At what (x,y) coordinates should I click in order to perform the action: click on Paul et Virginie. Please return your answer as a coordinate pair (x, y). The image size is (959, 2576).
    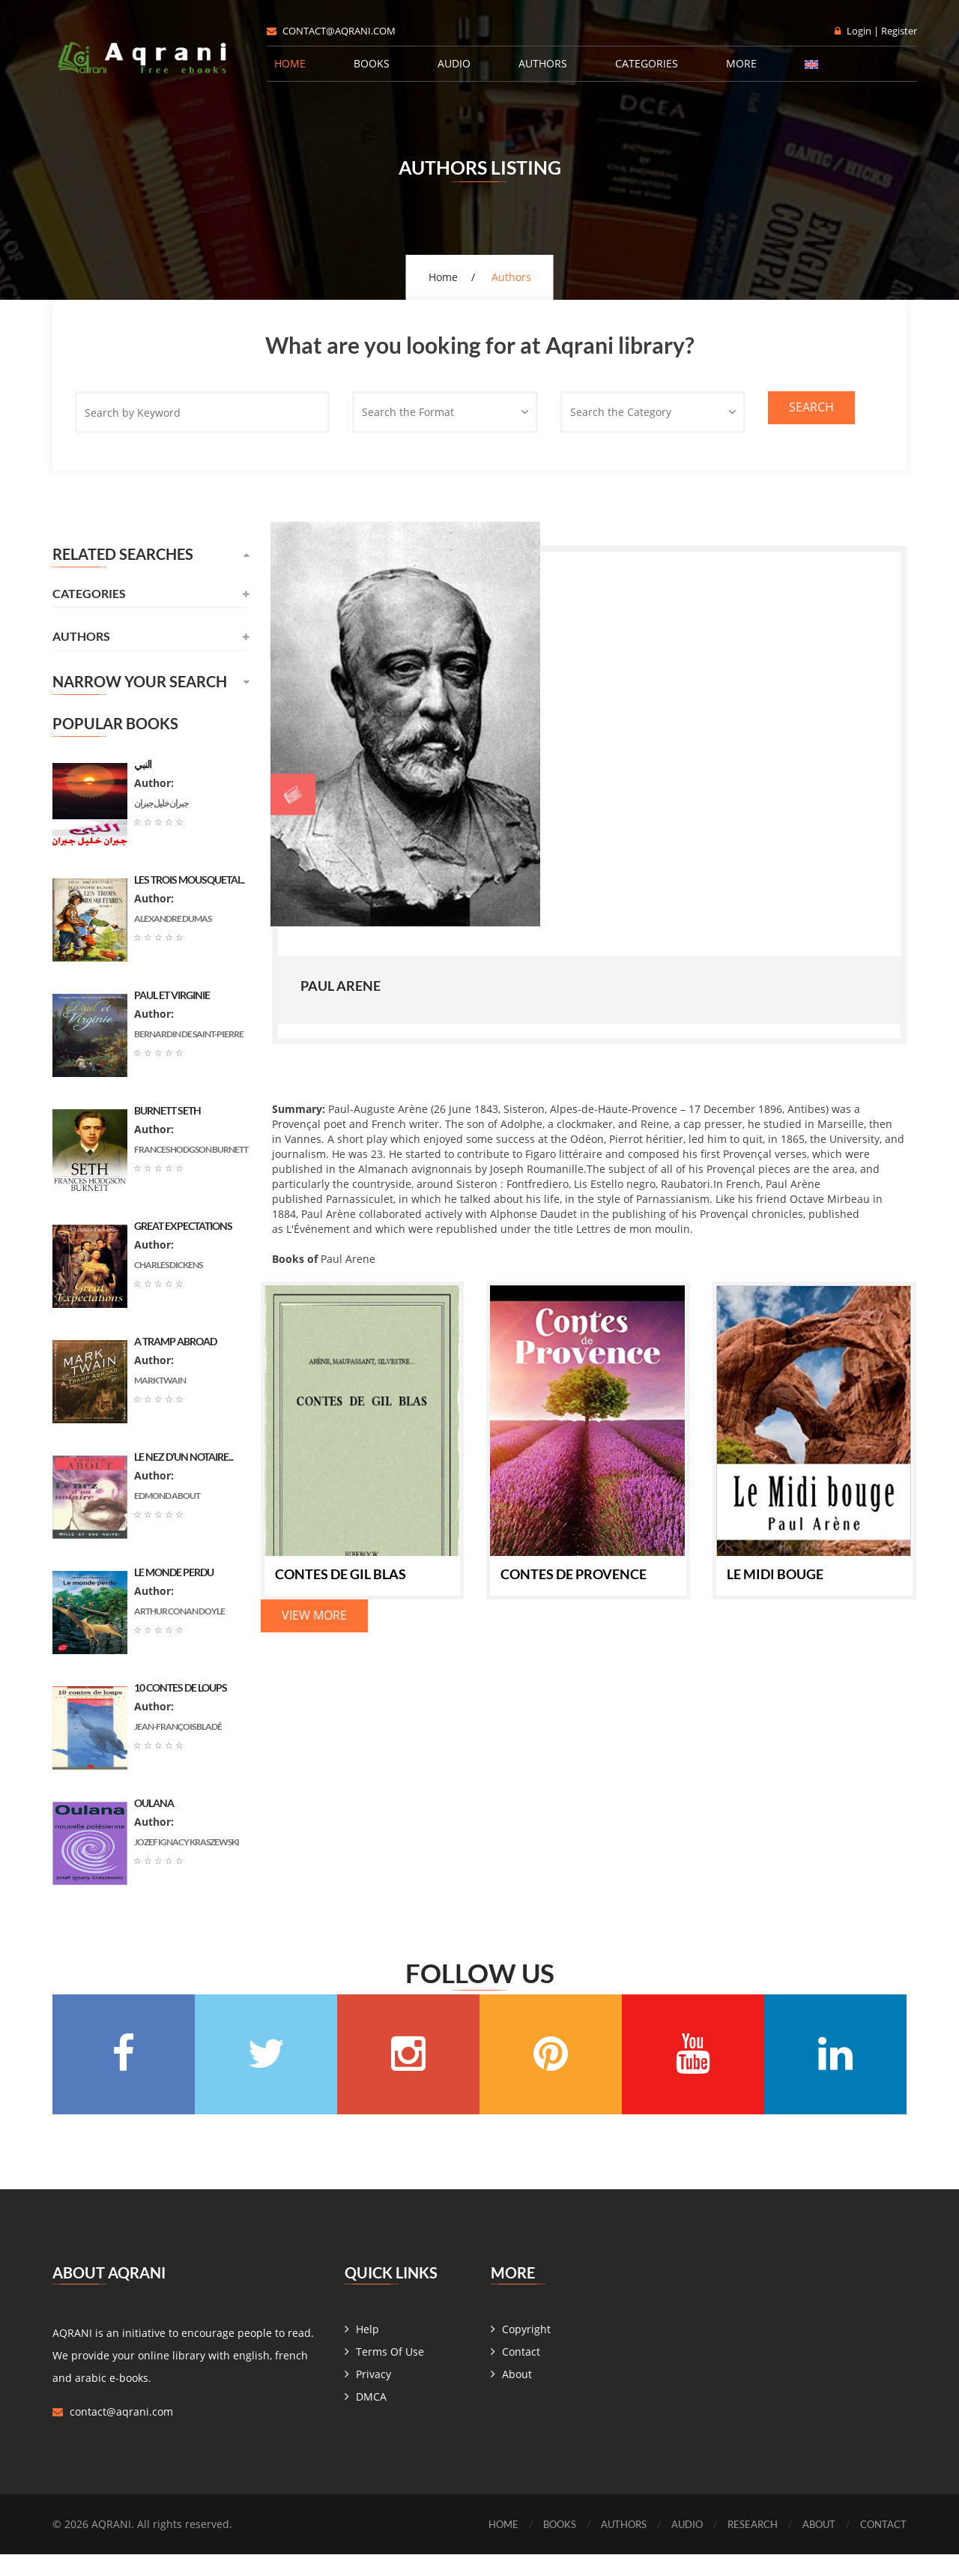
    Looking at the image, I should click on (172, 995).